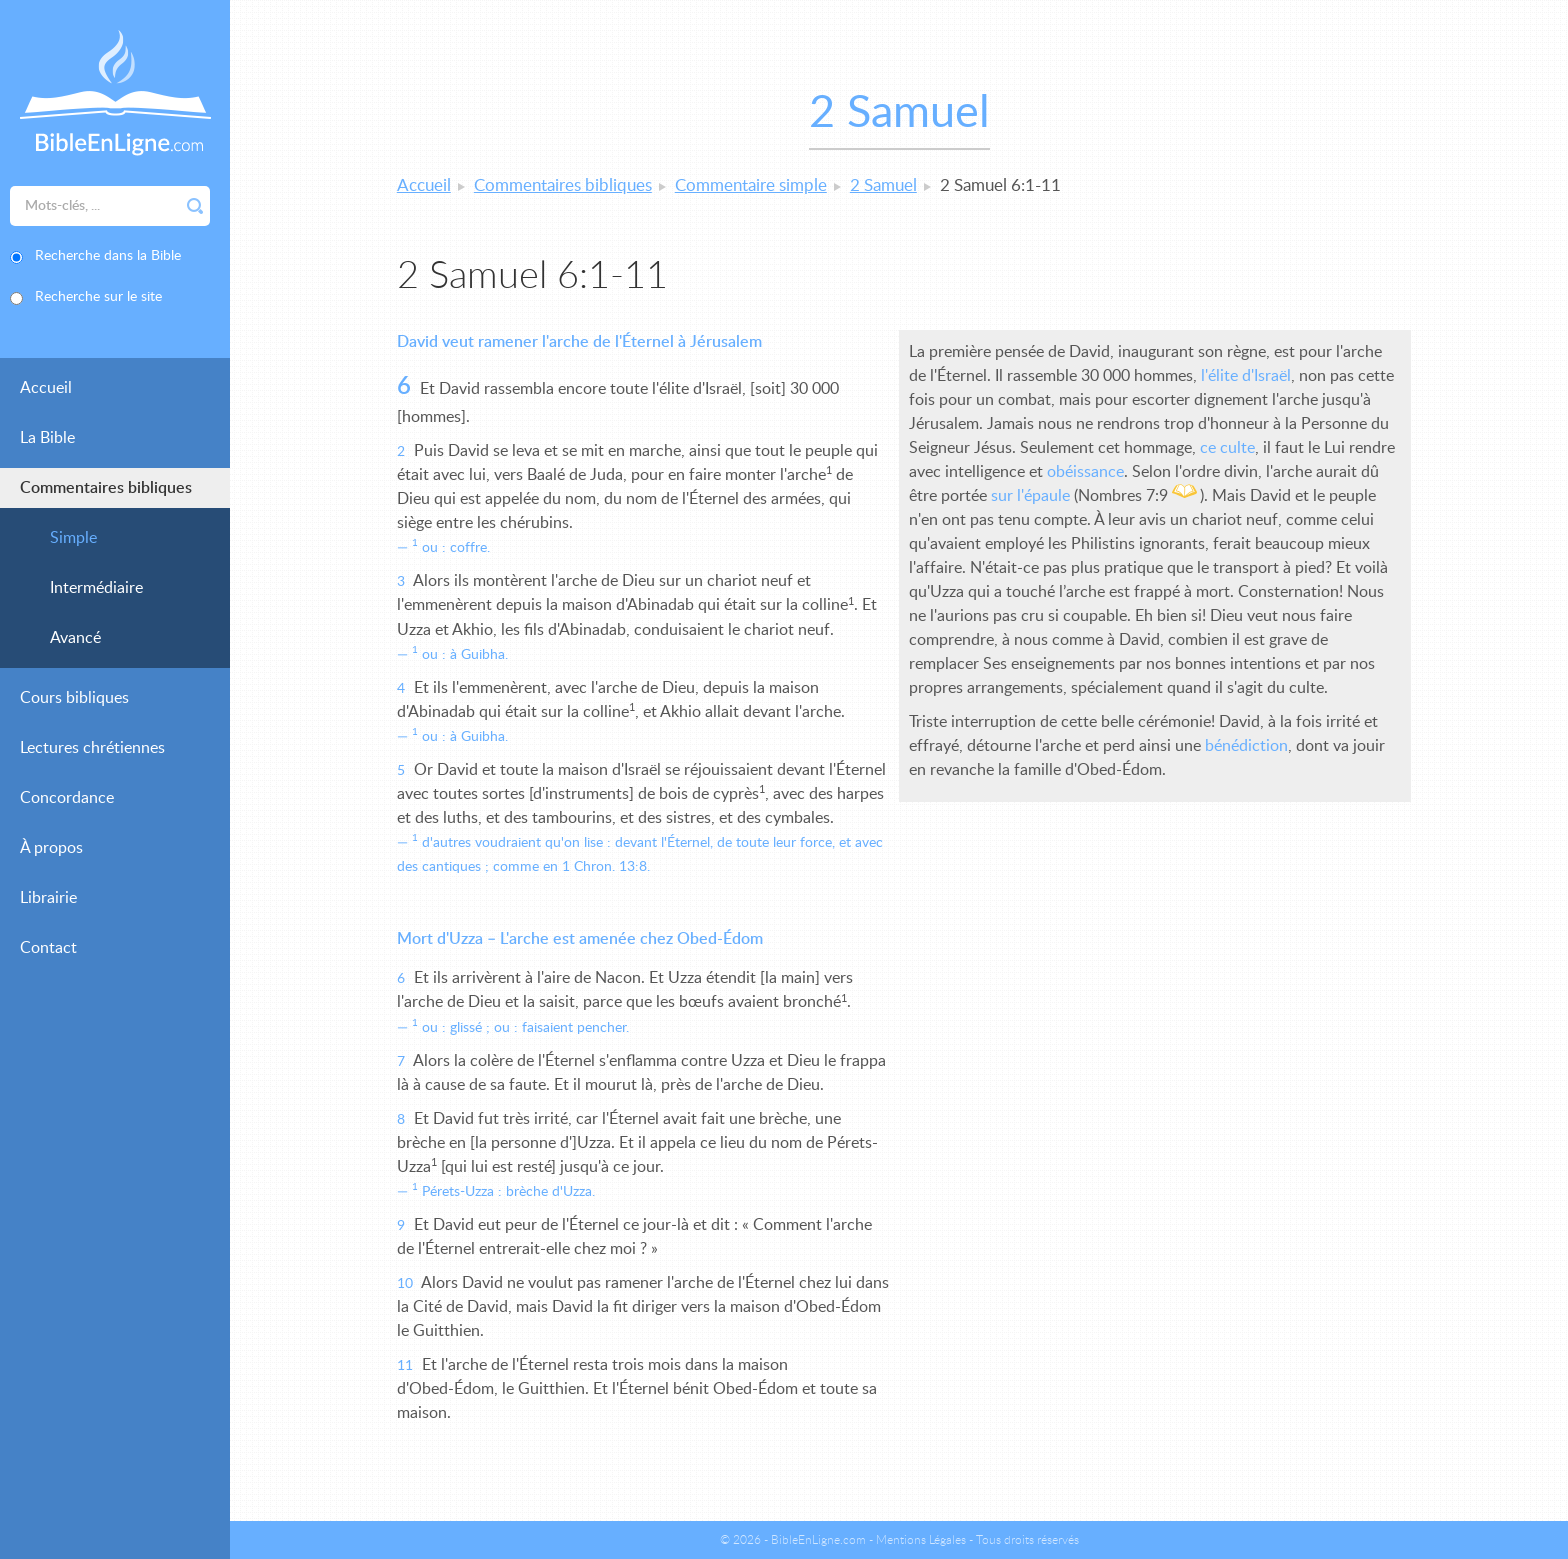 The width and height of the screenshot is (1568, 1559). What do you see at coordinates (48, 898) in the screenshot?
I see `Librairie` at bounding box center [48, 898].